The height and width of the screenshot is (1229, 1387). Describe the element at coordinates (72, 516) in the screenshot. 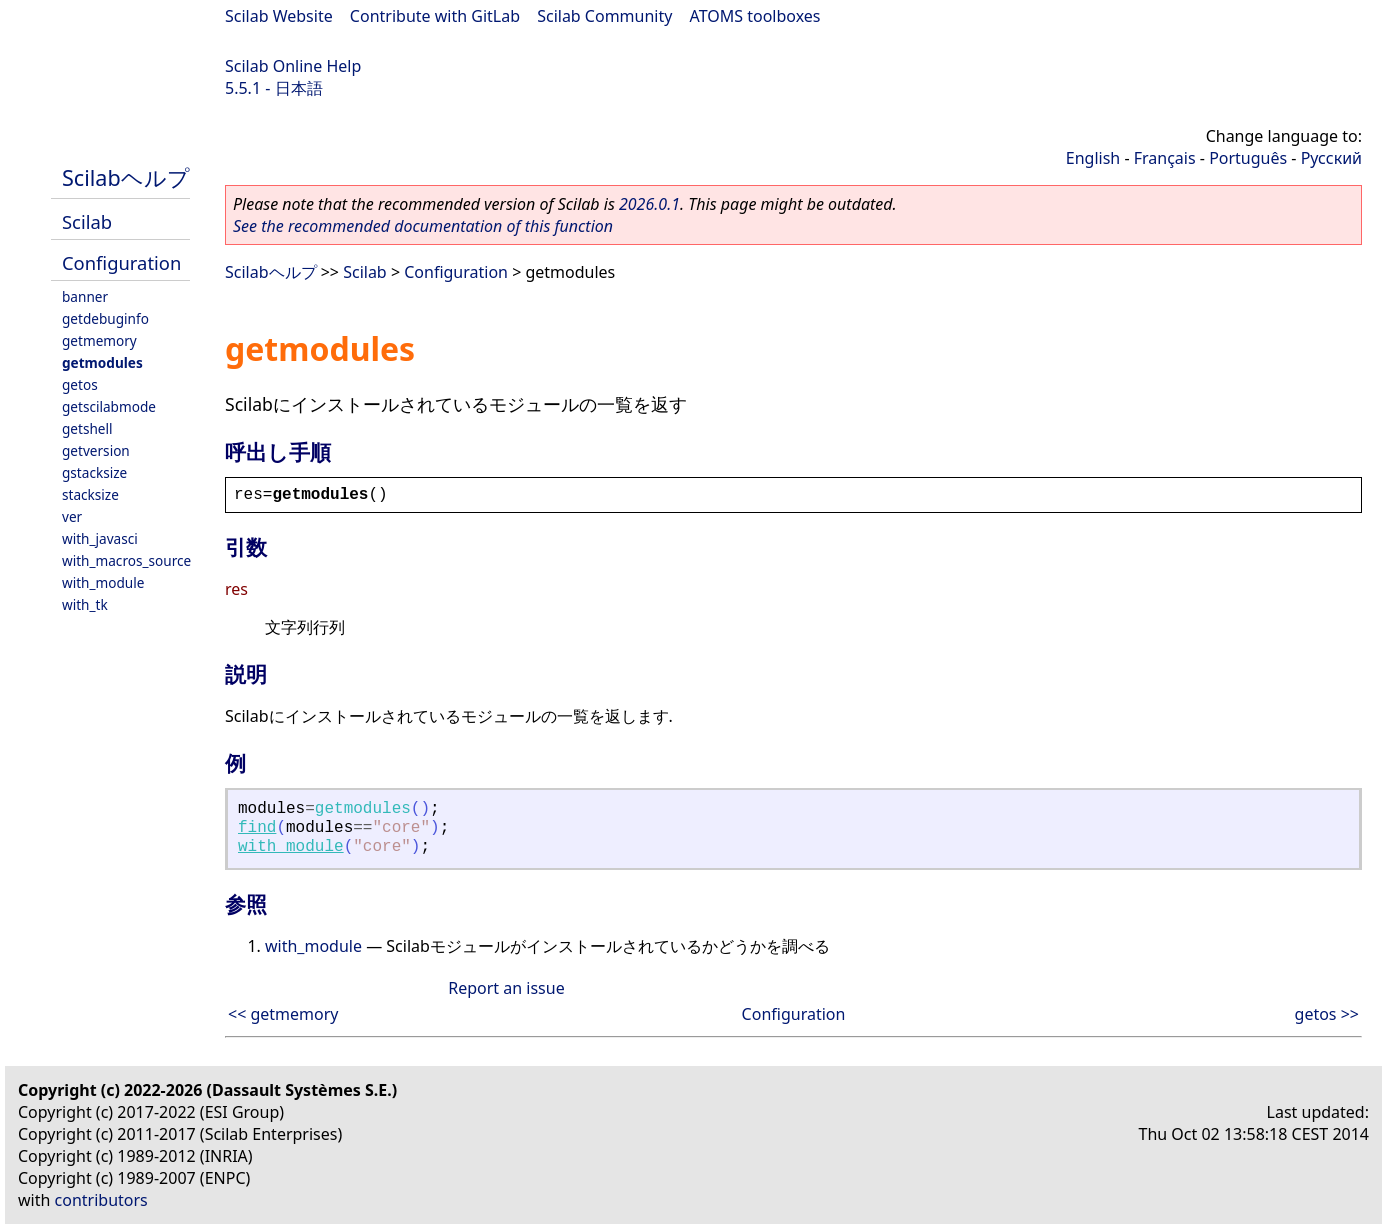

I see `ver` at that location.